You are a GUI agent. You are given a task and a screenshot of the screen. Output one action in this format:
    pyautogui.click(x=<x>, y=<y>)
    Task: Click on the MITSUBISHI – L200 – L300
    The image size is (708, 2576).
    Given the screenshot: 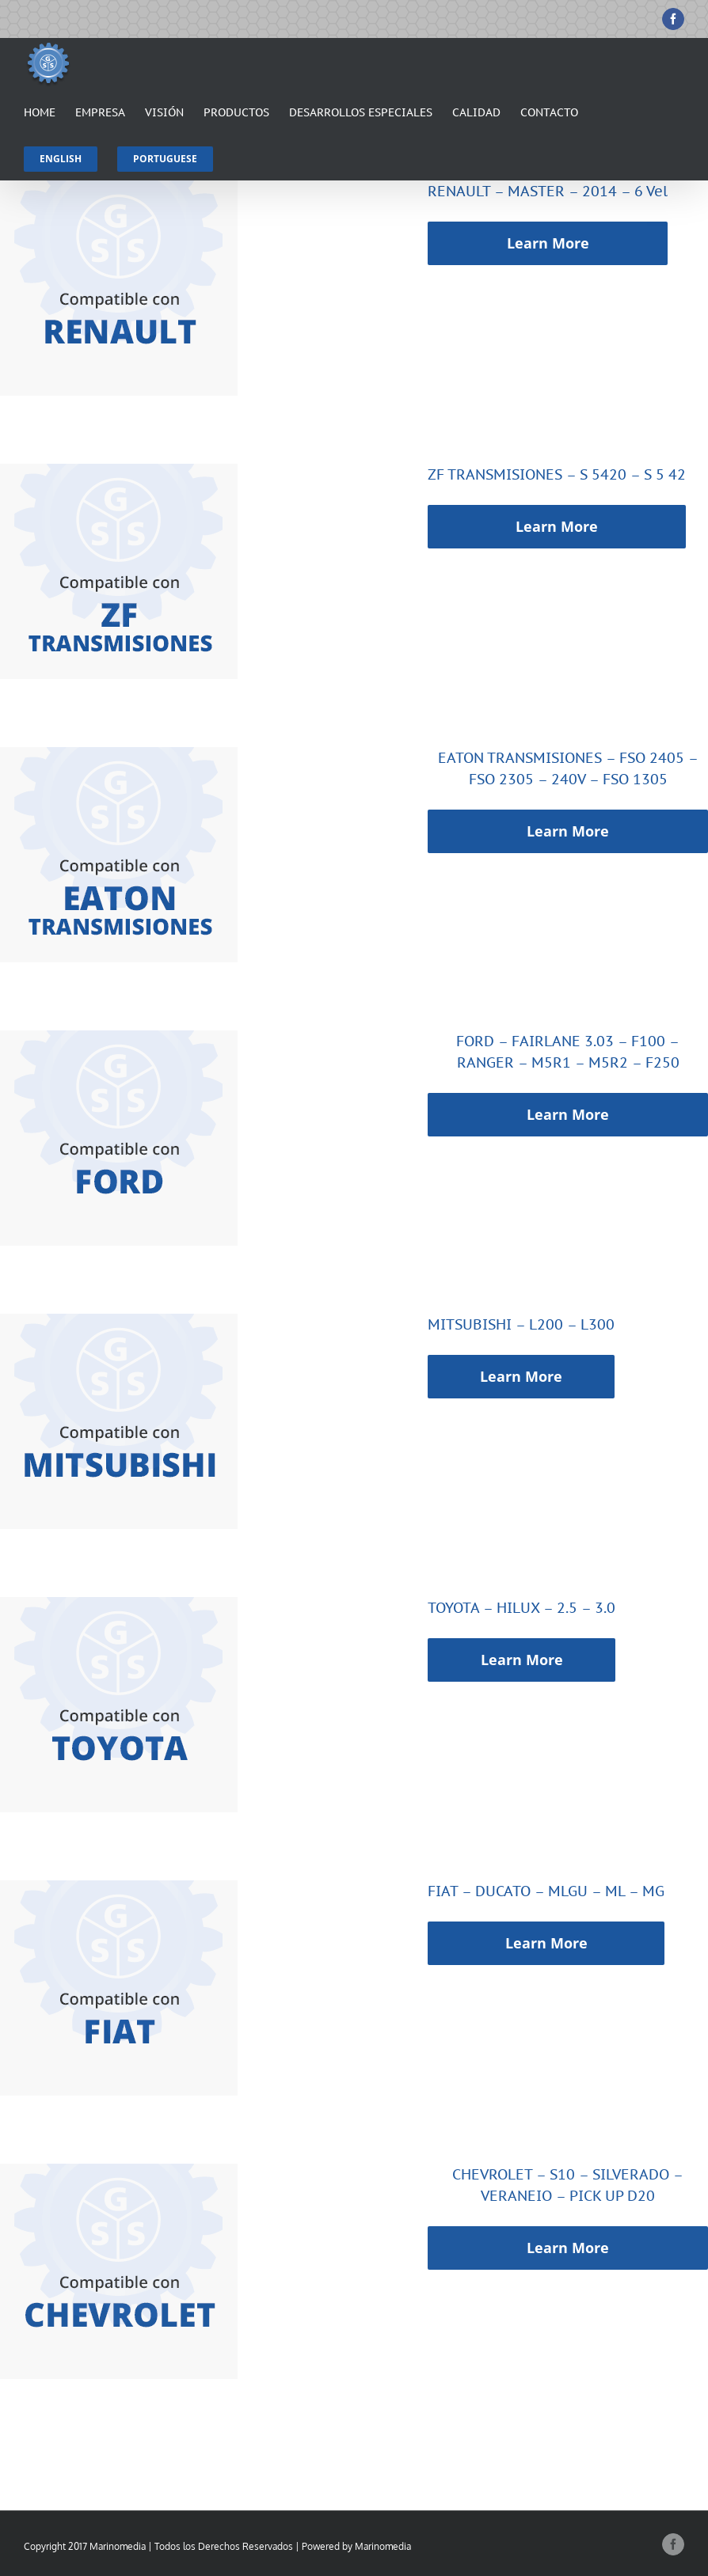 What is the action you would take?
    pyautogui.click(x=521, y=1324)
    